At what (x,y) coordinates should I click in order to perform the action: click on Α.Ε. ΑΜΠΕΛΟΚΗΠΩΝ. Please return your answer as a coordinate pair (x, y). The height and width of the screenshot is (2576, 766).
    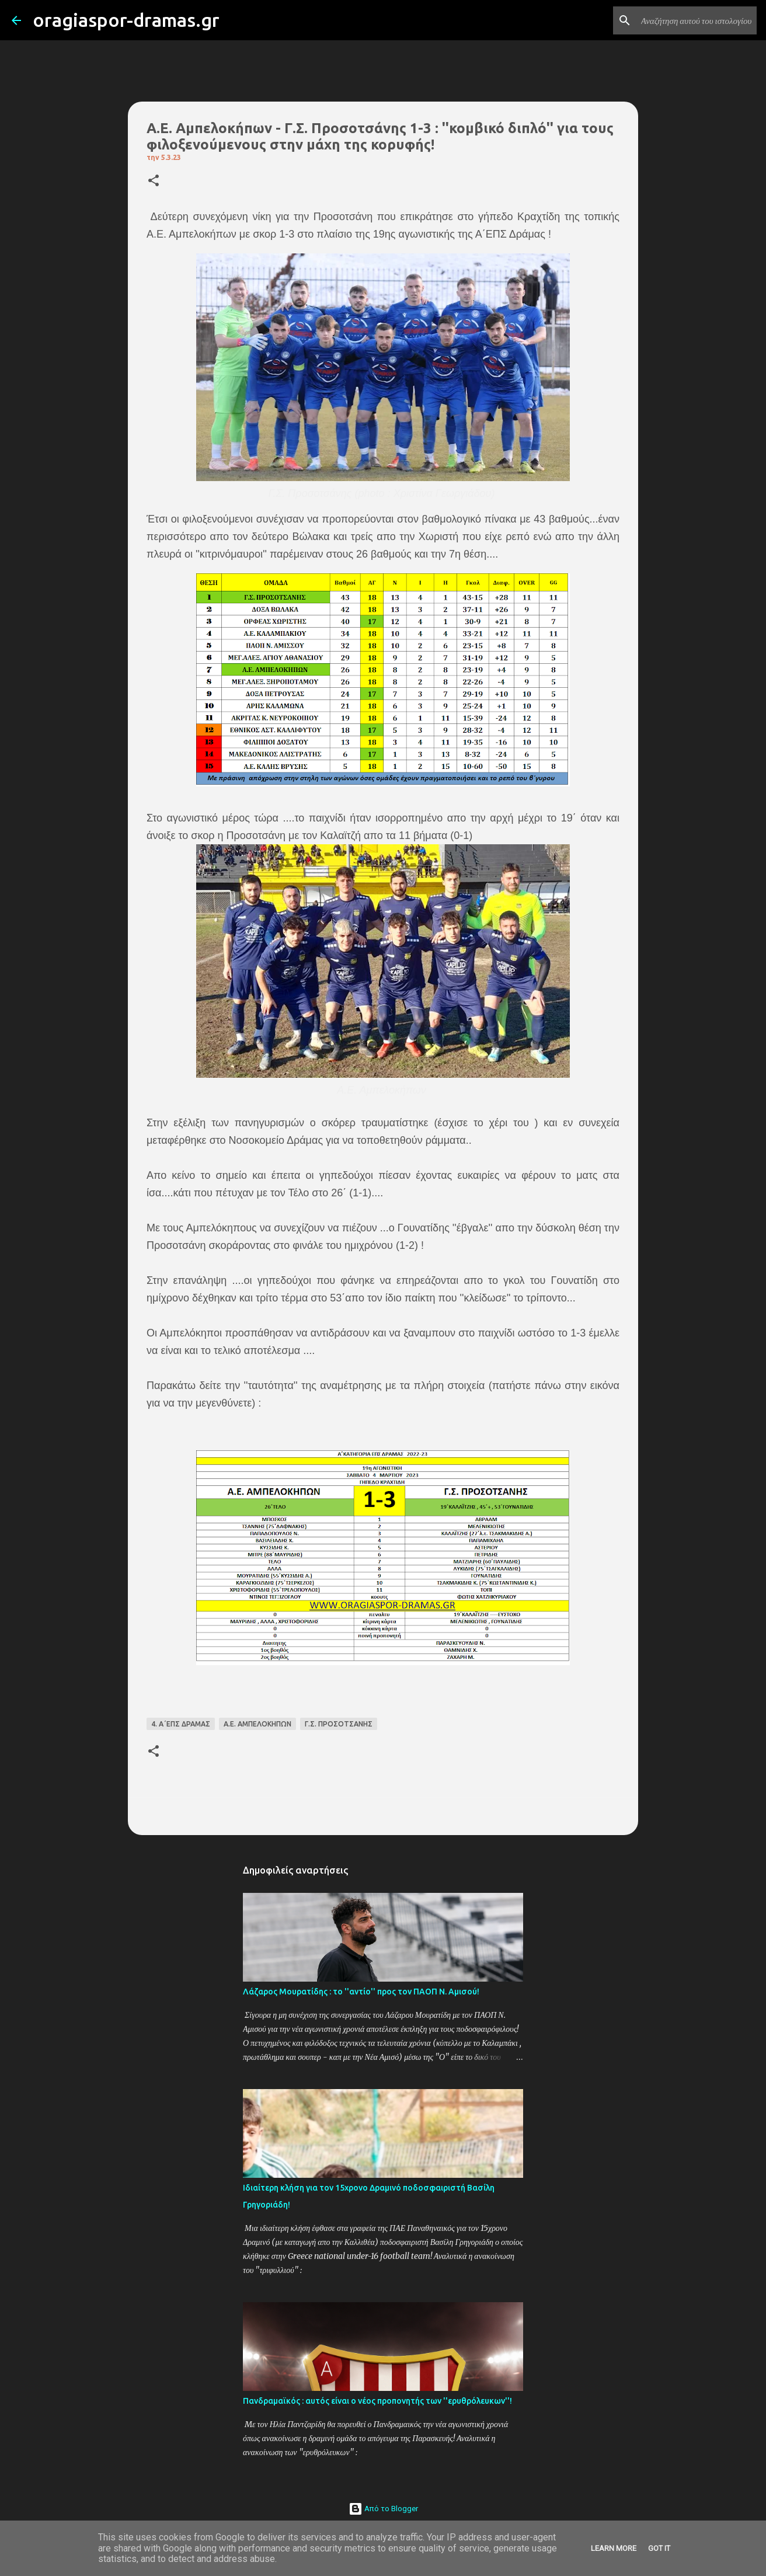
    Looking at the image, I should click on (257, 1724).